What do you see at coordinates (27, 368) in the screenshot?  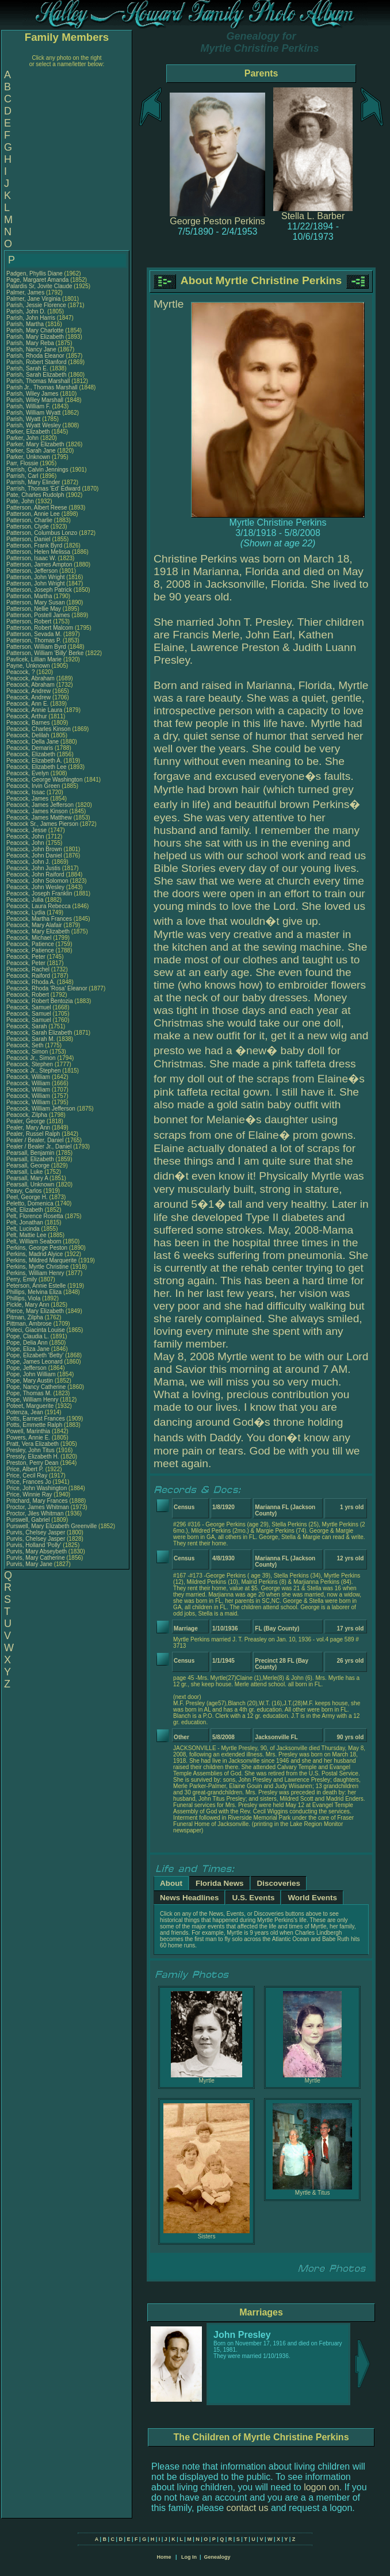 I see `Parish, Sarah E.` at bounding box center [27, 368].